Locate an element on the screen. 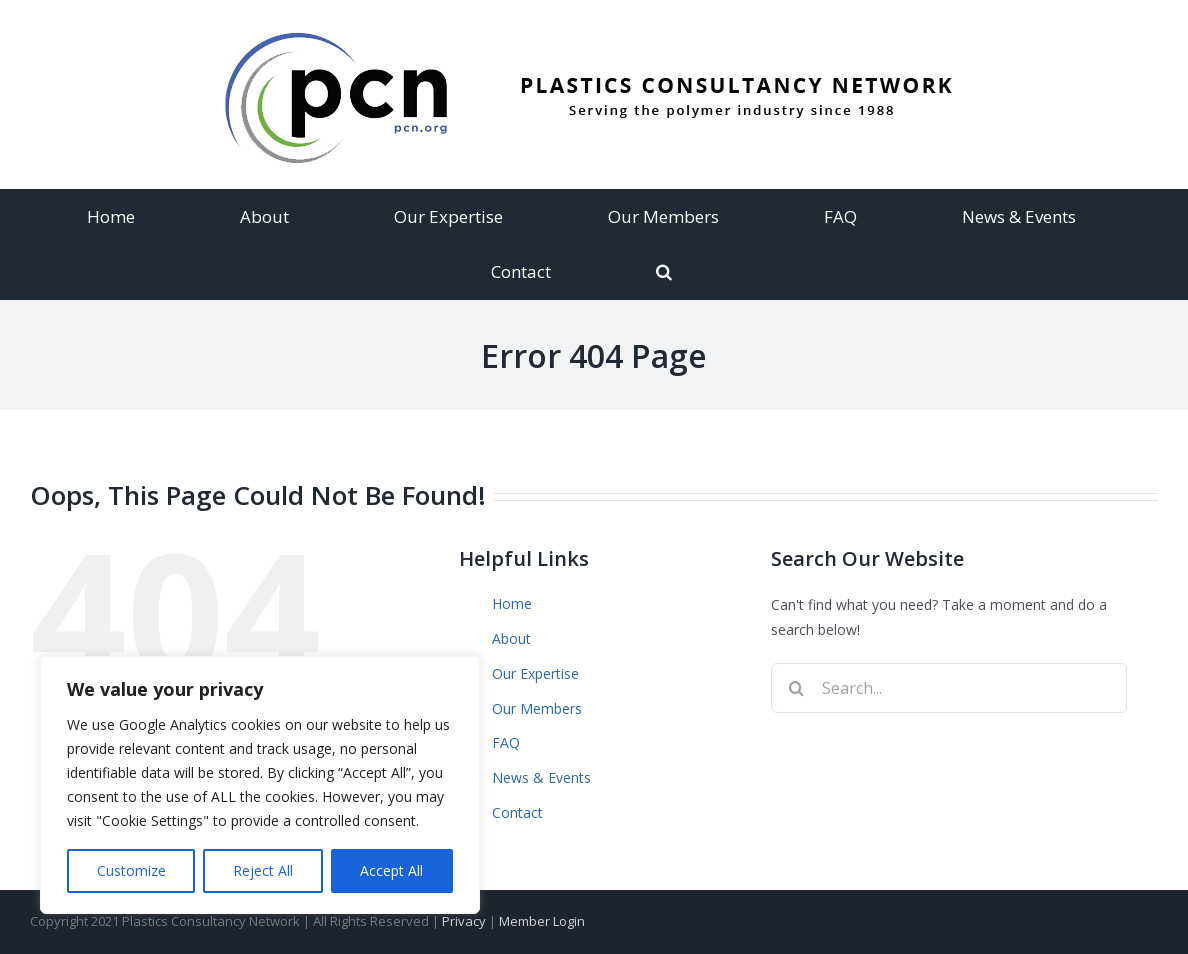  About is located at coordinates (511, 638).